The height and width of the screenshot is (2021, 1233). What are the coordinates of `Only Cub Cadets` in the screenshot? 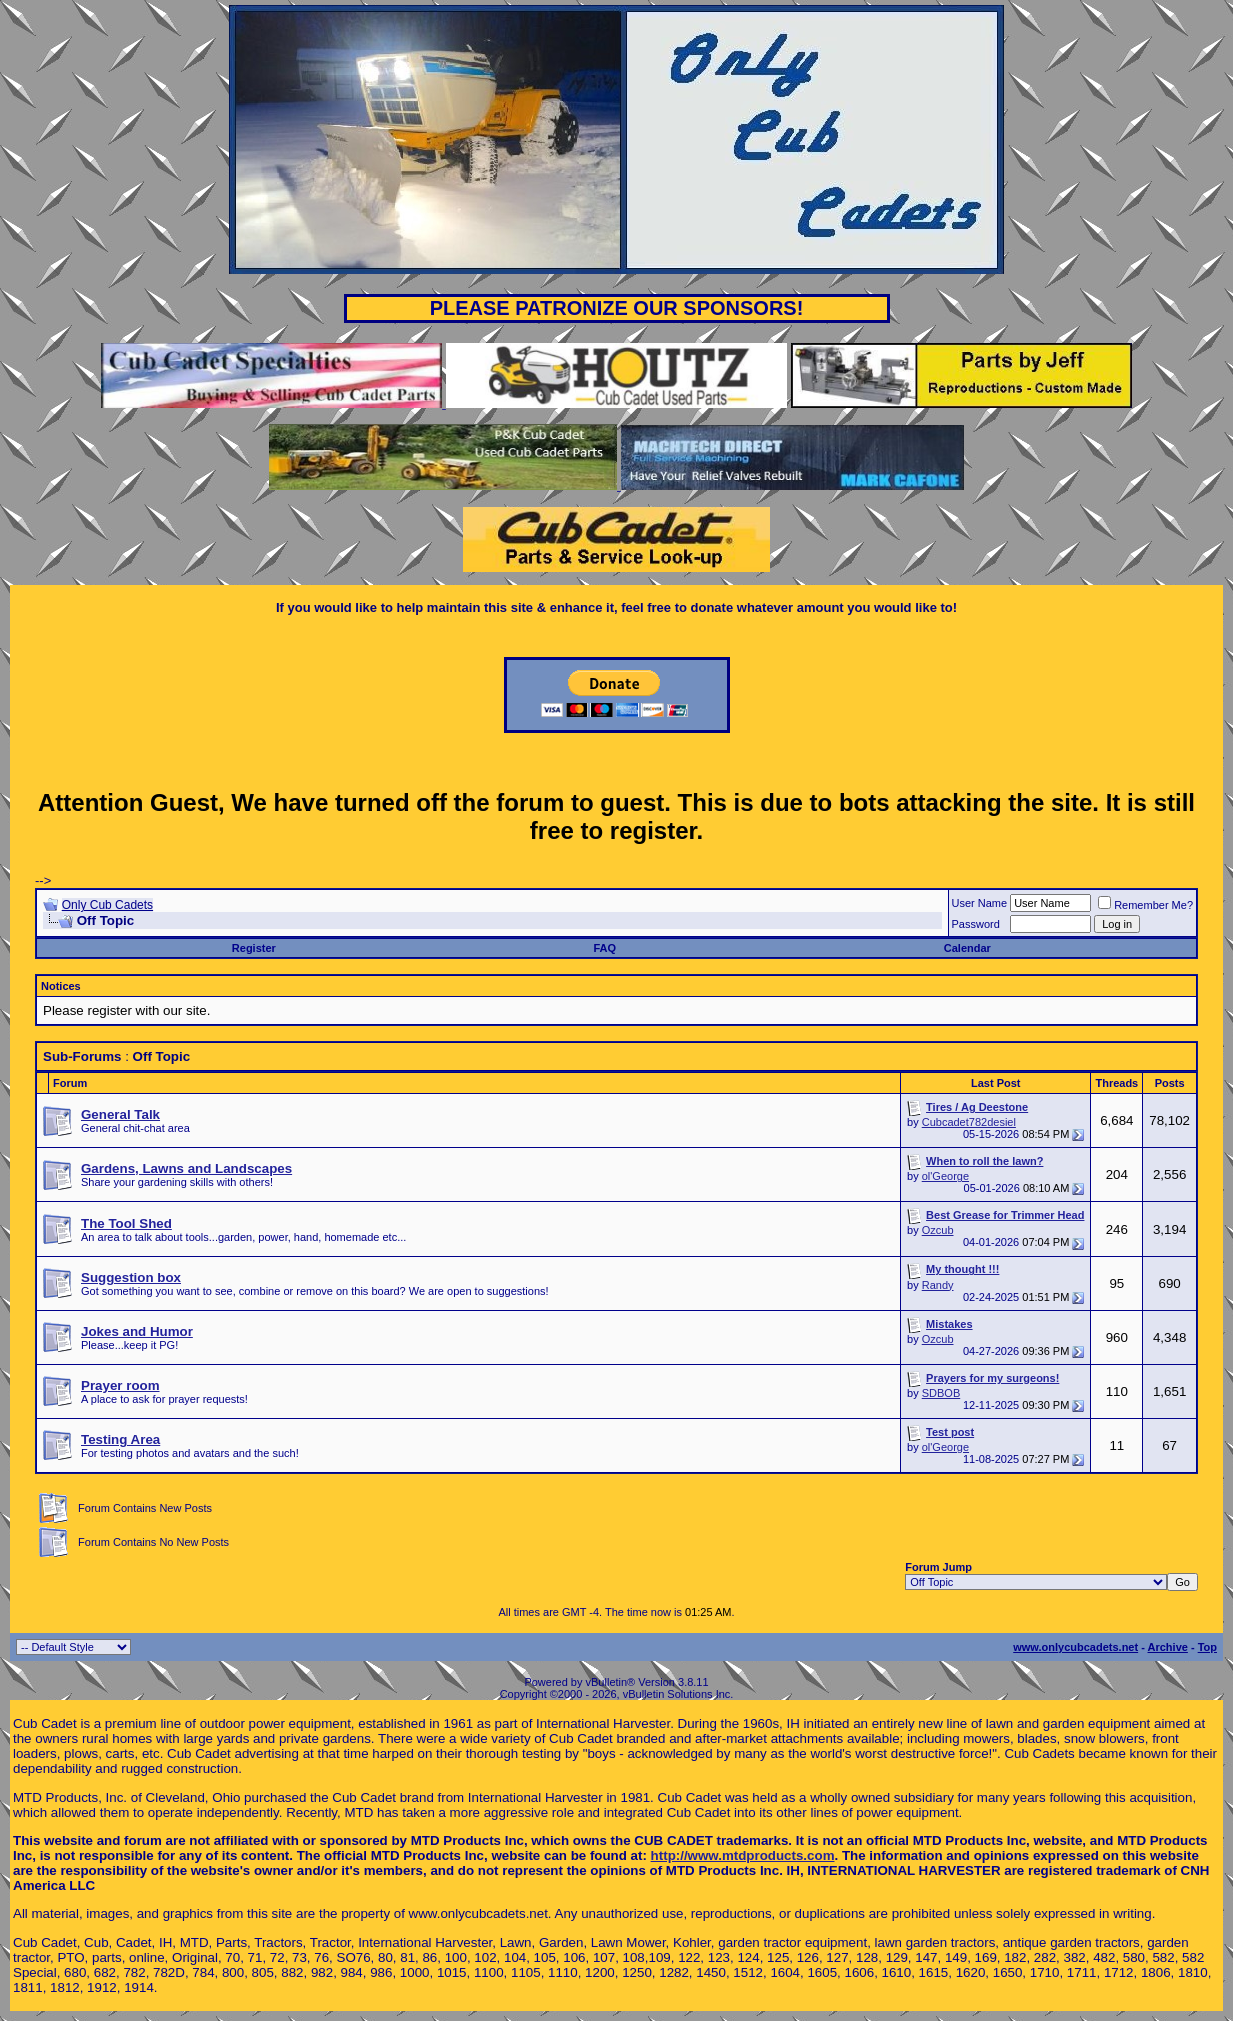 It's located at (107, 905).